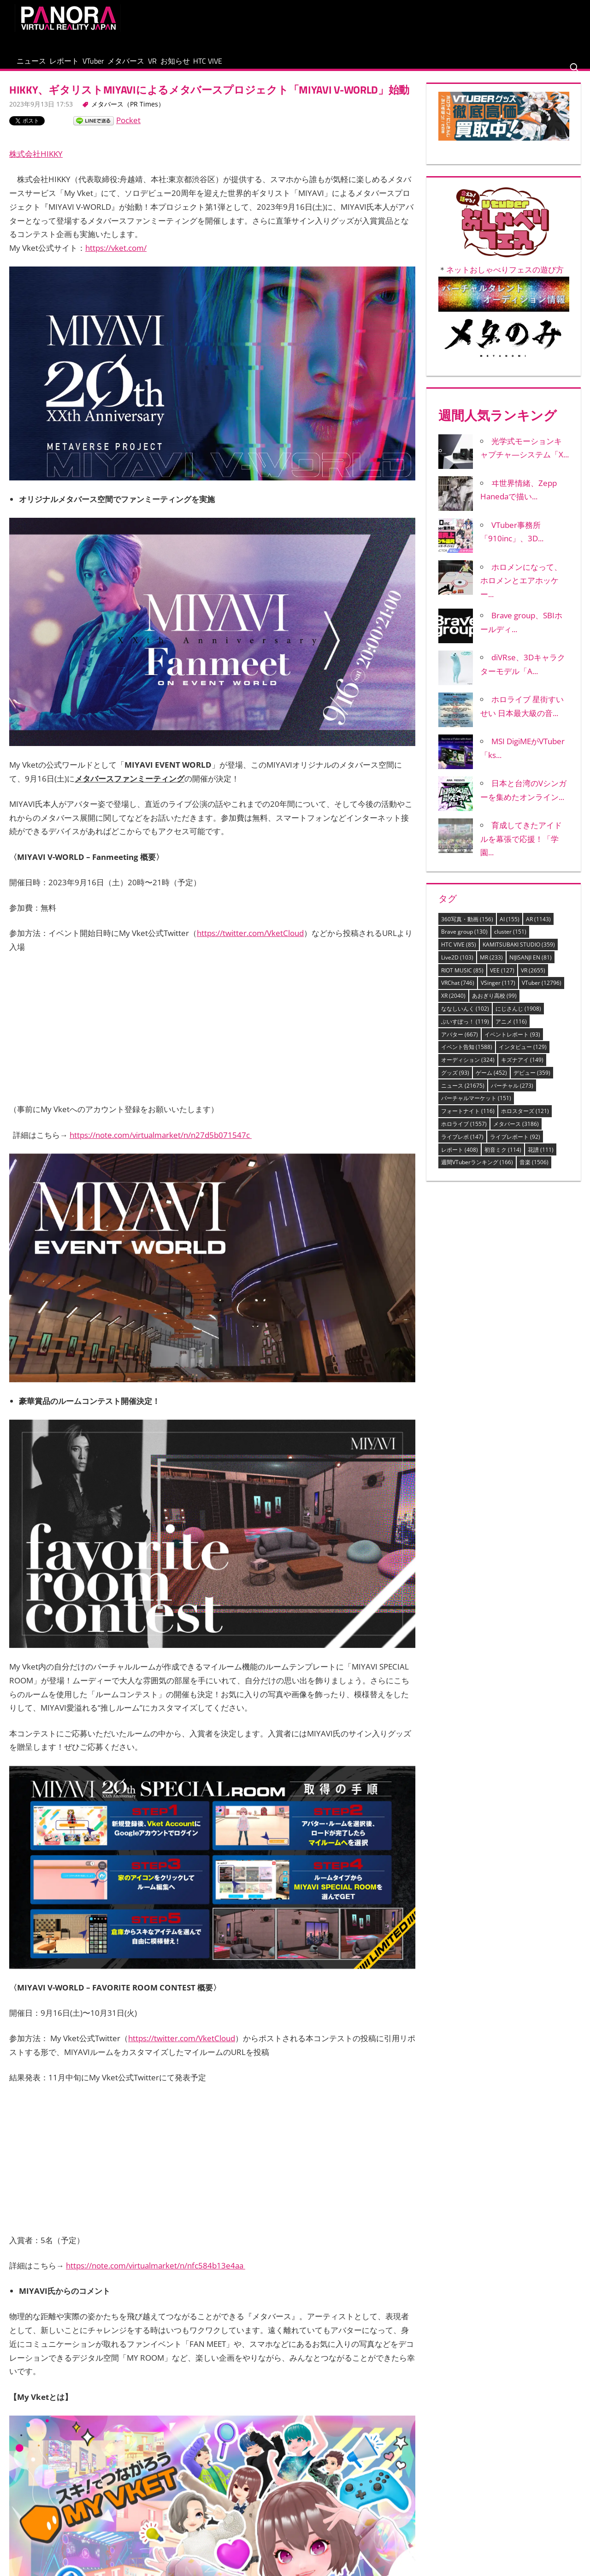 This screenshot has height=2576, width=590. I want to click on VEE [VEE (127個の項目)], so click(502, 979).